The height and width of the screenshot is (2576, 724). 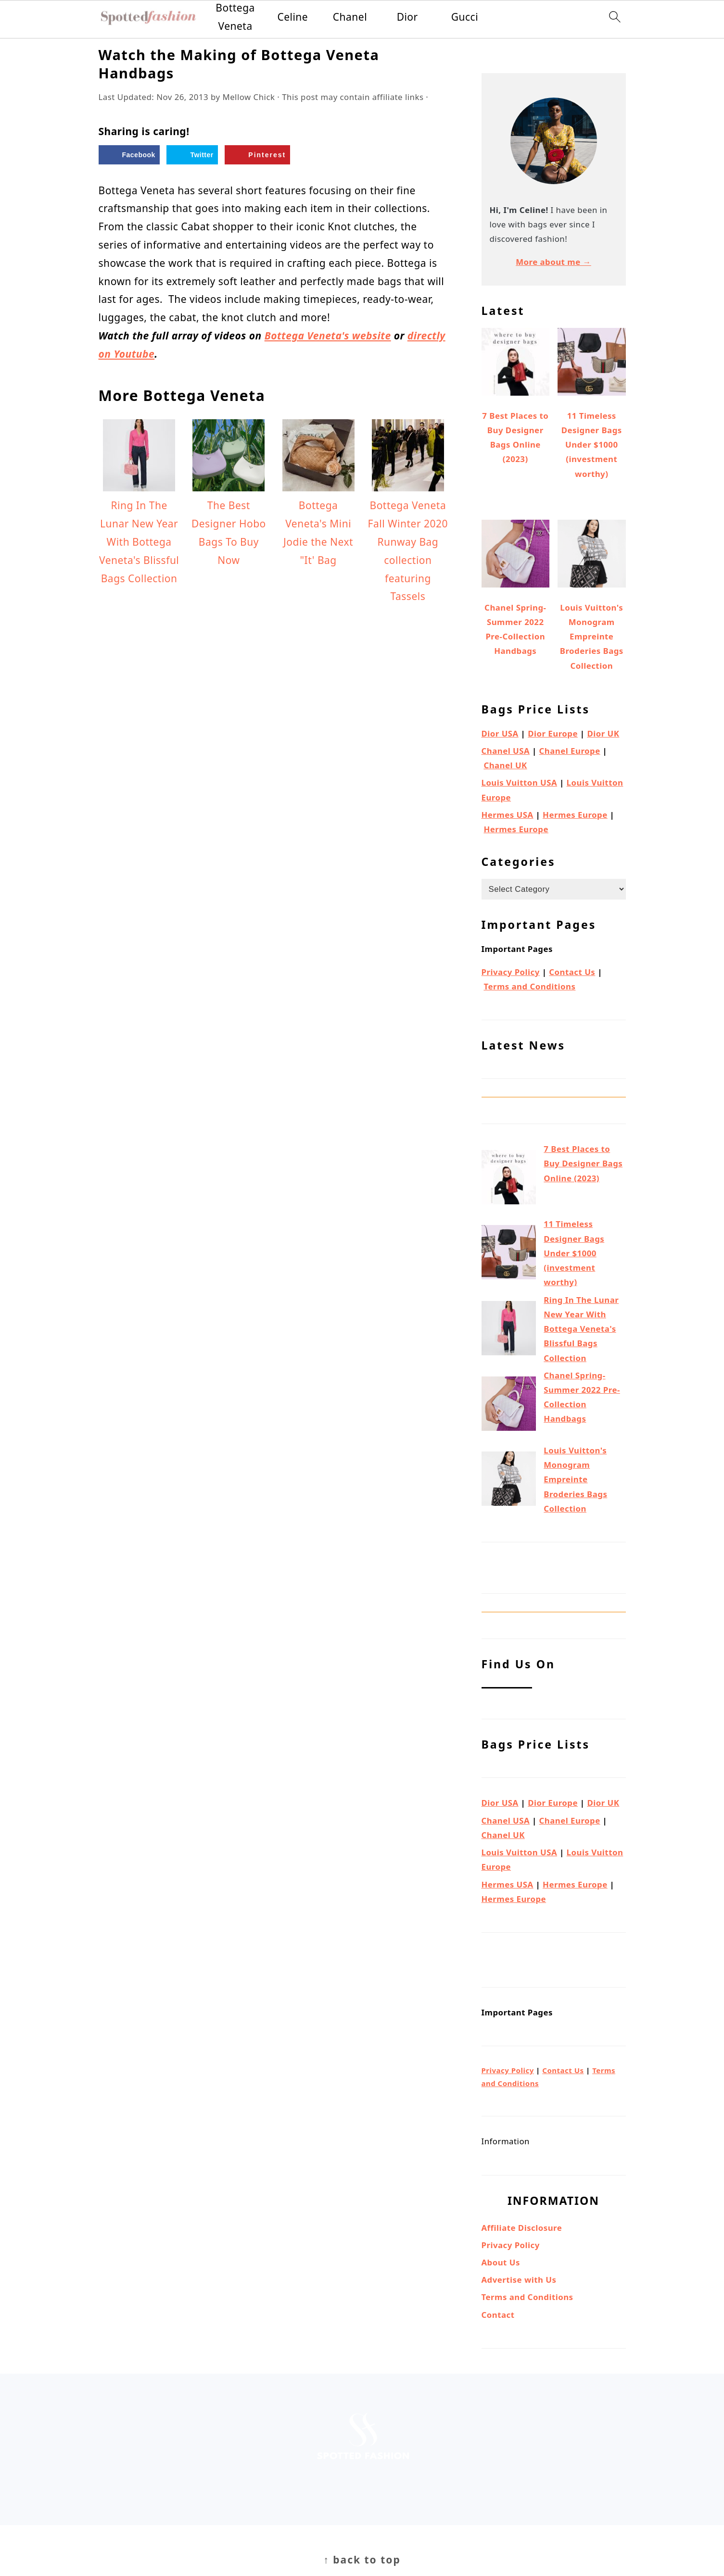 What do you see at coordinates (506, 750) in the screenshot?
I see `Chanel USA` at bounding box center [506, 750].